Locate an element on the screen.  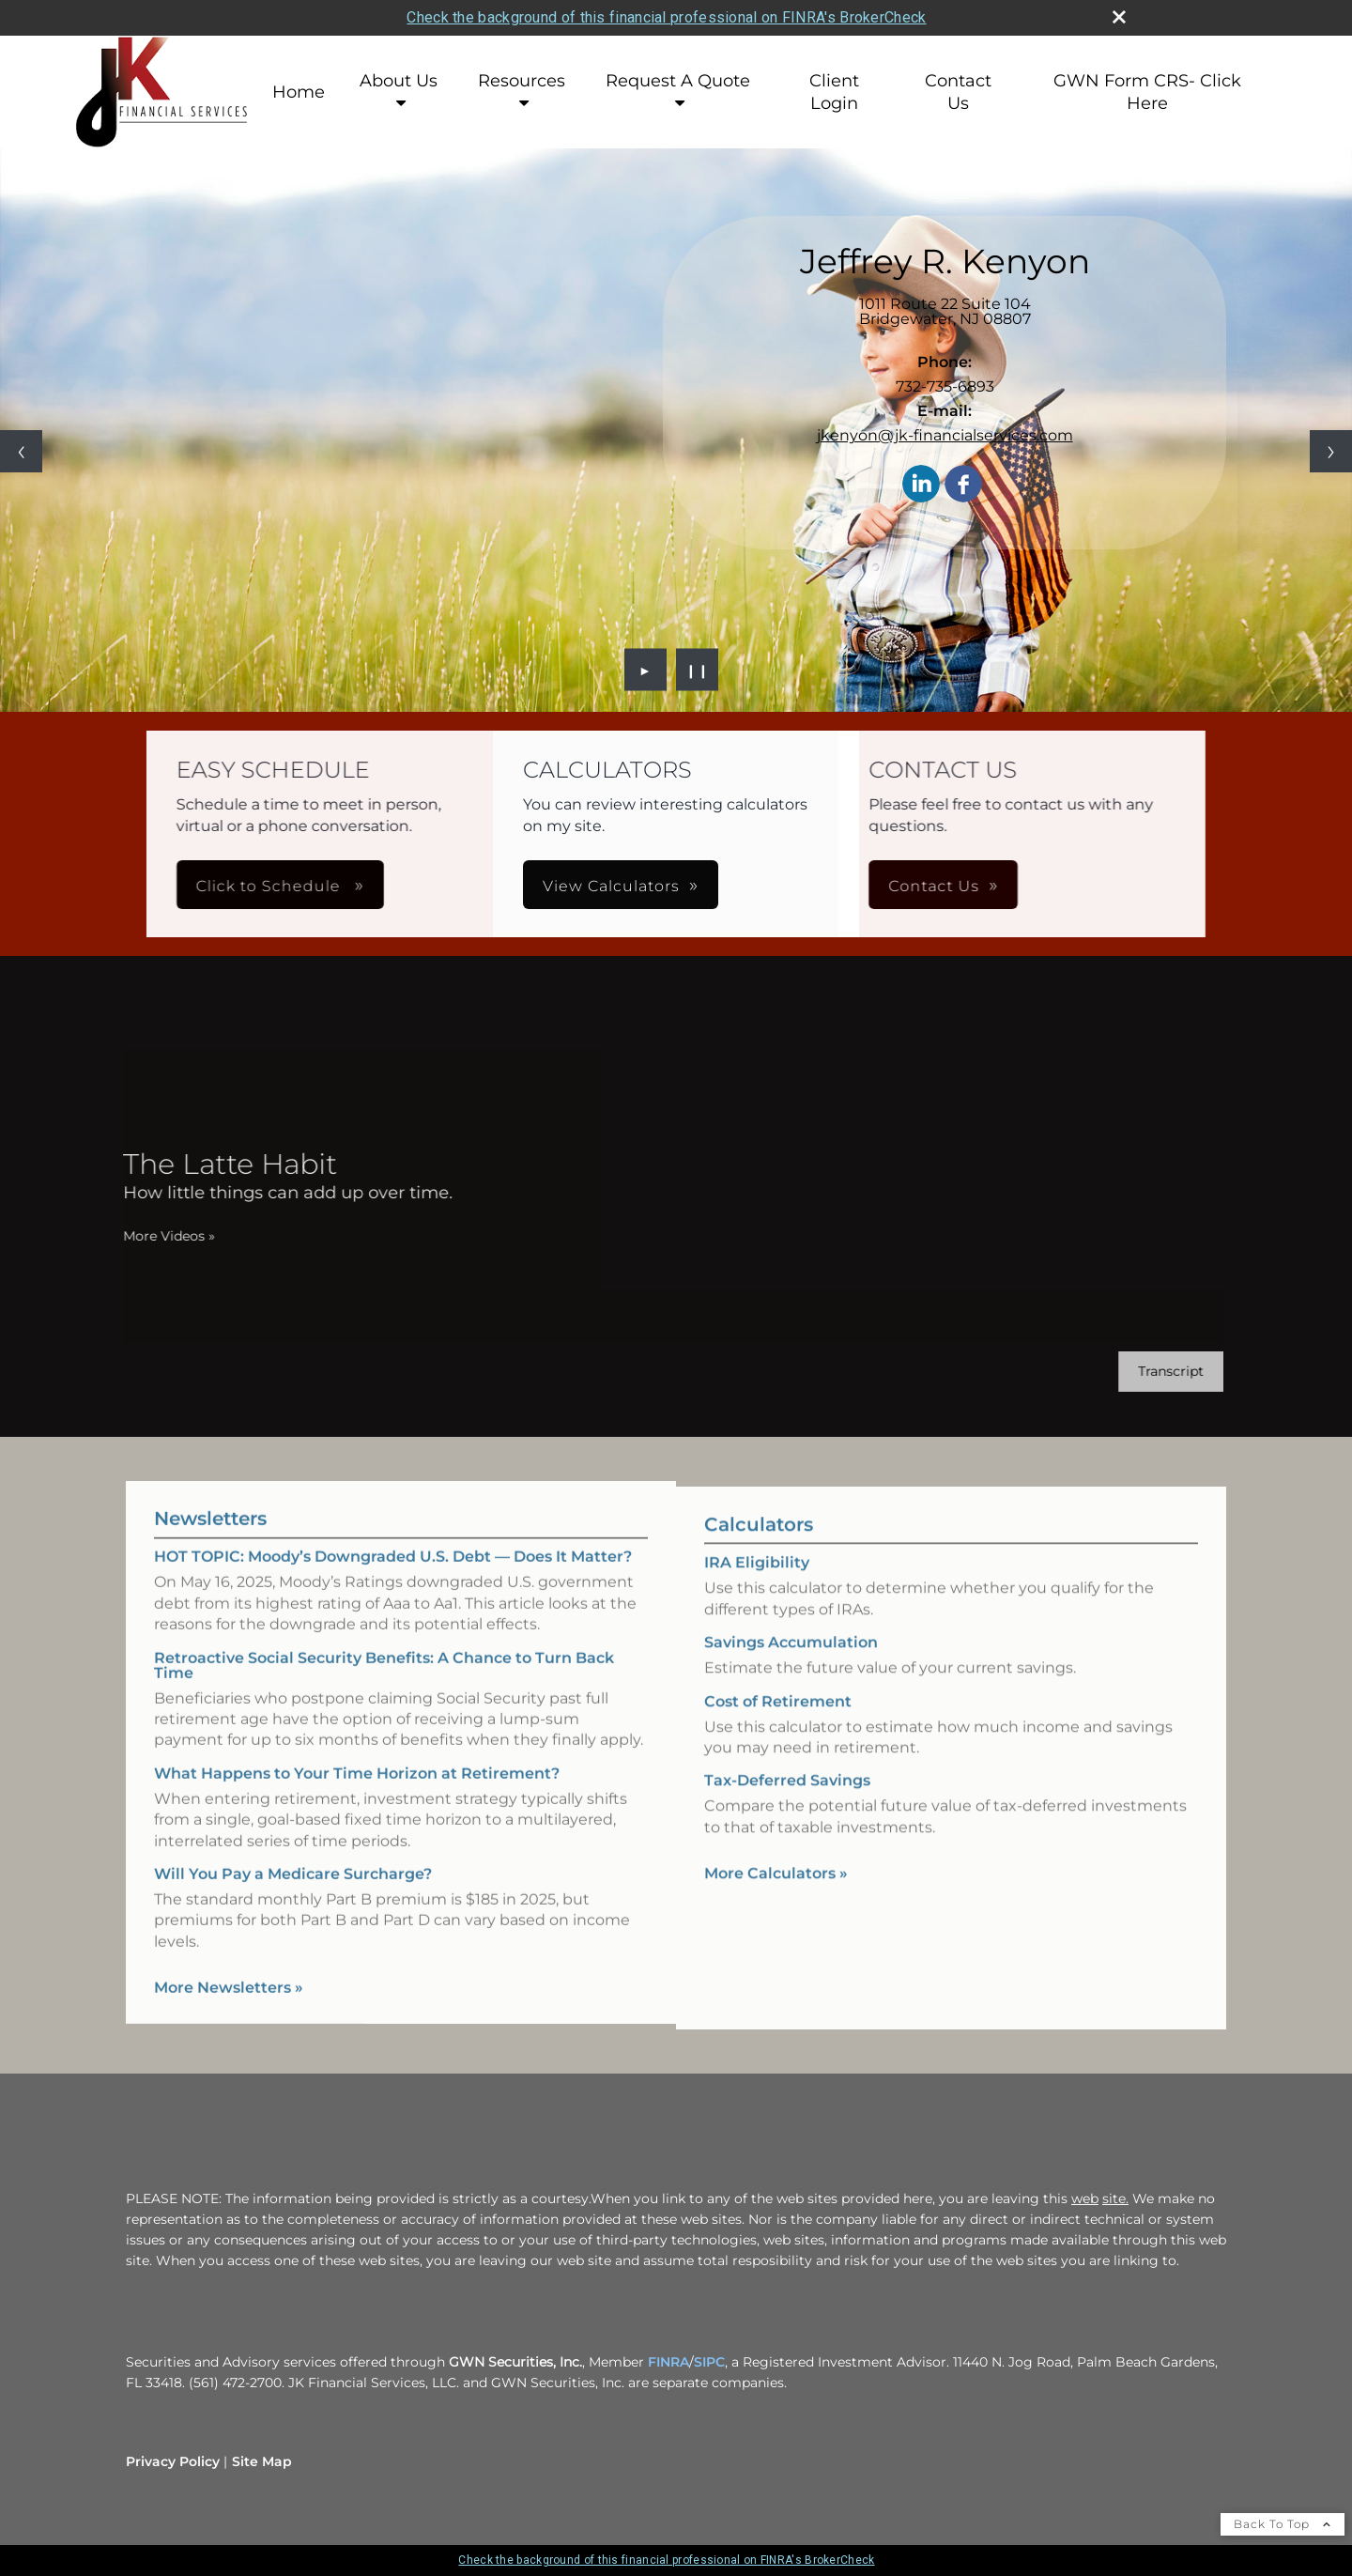
More Videos is located at coordinates (144, 1235).